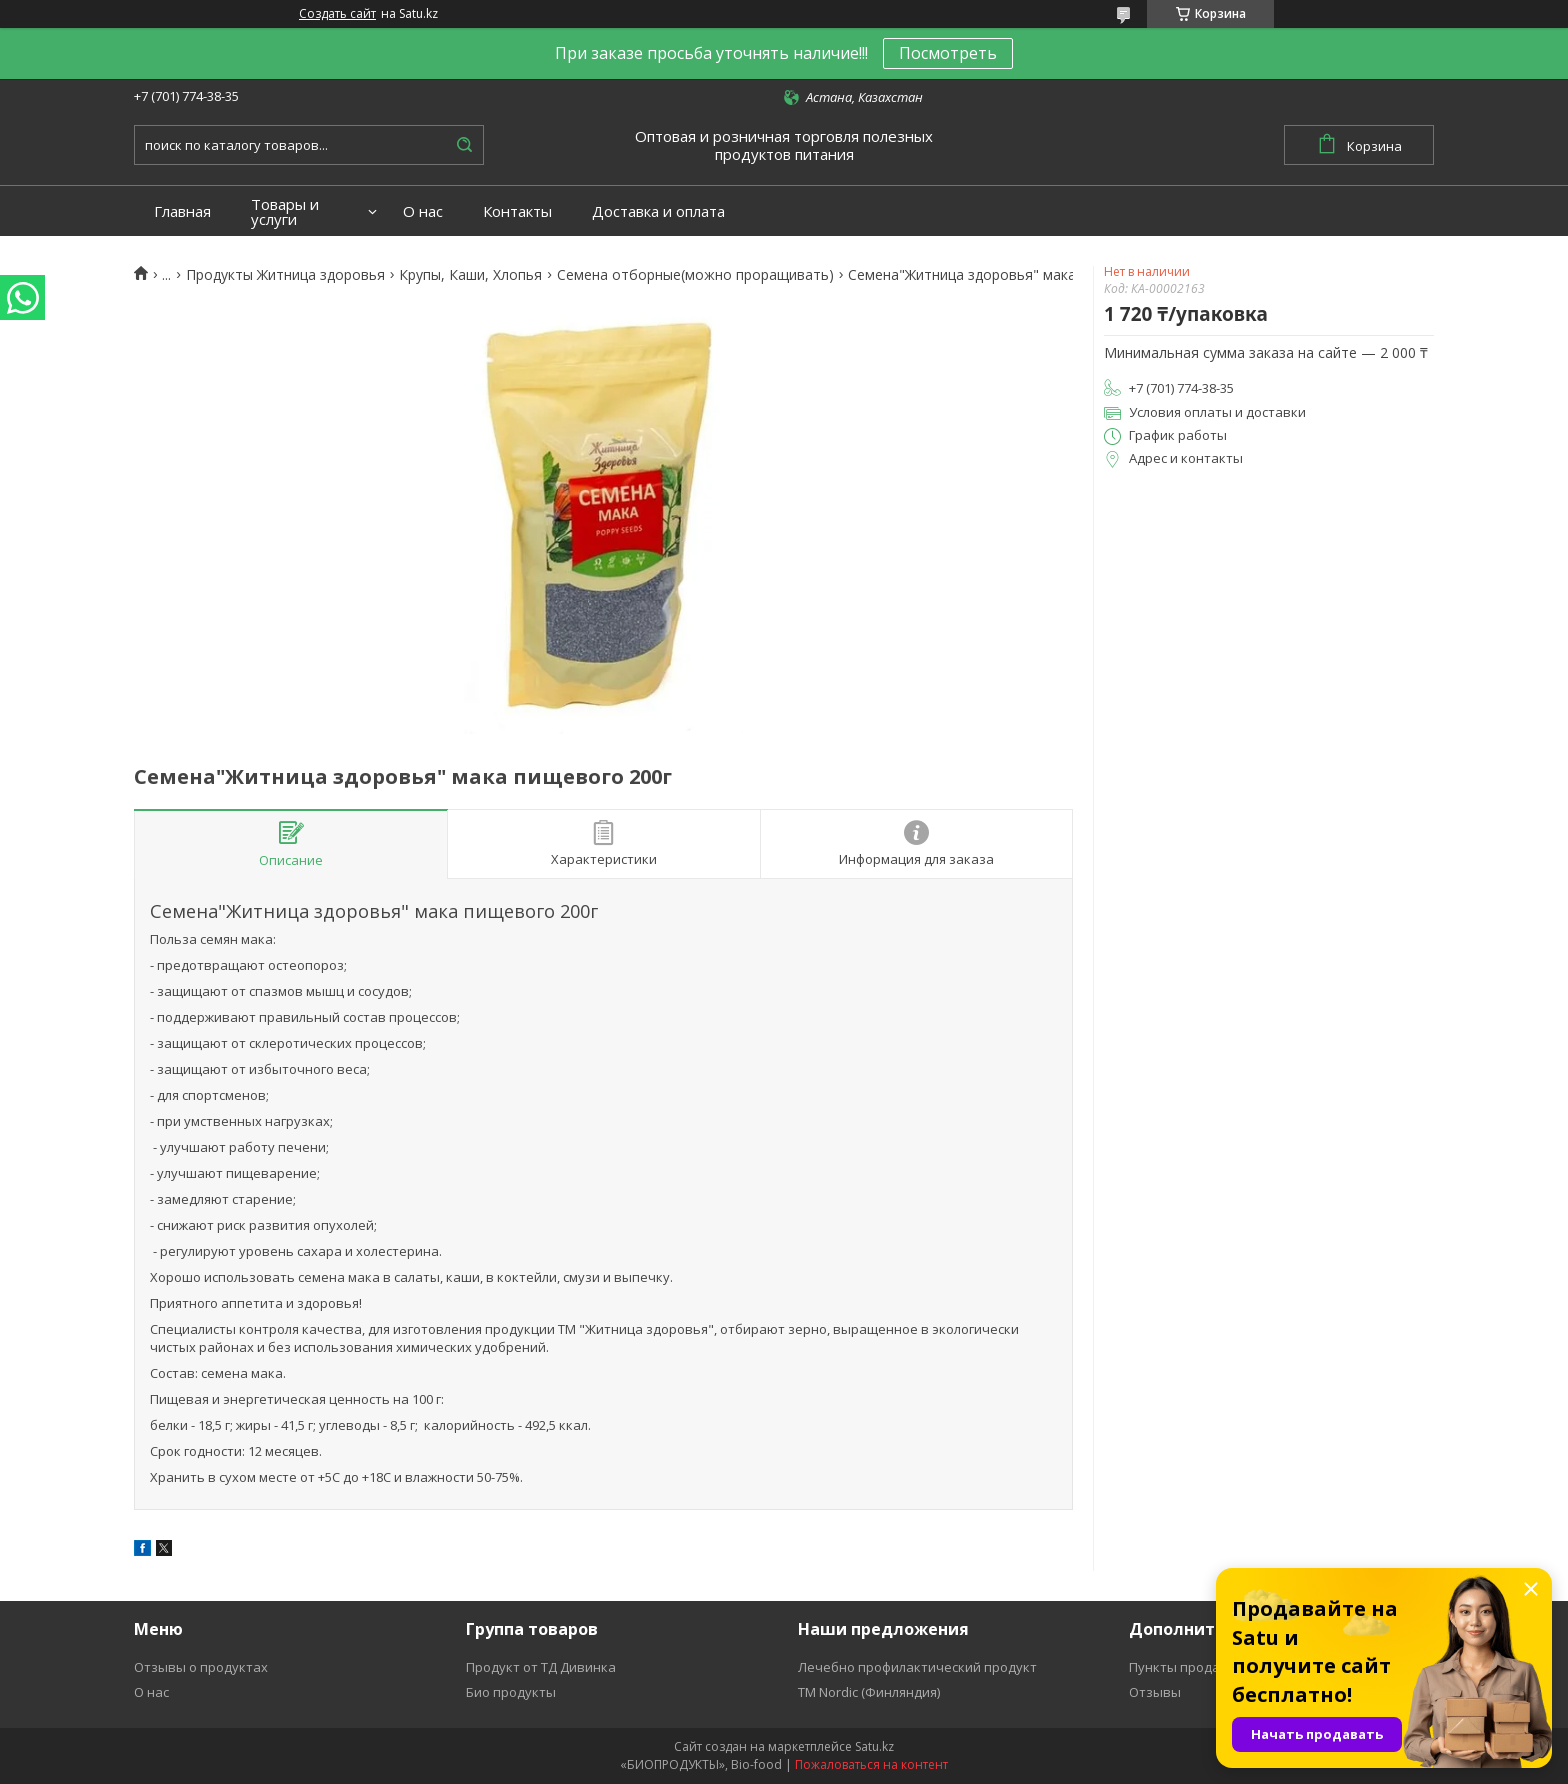 The image size is (1568, 1784). What do you see at coordinates (917, 1667) in the screenshot?
I see `Лечебно профилактический продукт` at bounding box center [917, 1667].